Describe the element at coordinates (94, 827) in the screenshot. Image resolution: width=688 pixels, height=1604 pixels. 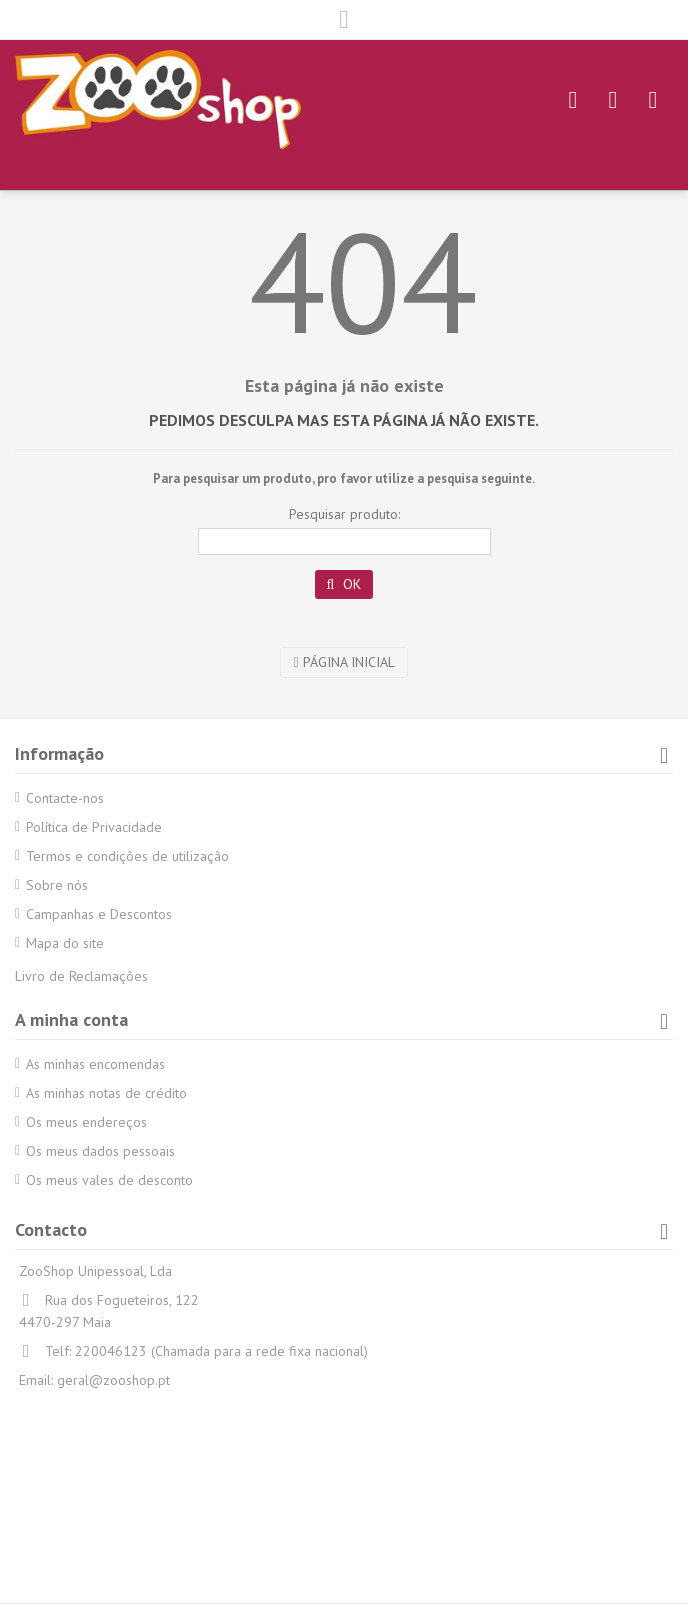
I see `Política de Privacidade` at that location.